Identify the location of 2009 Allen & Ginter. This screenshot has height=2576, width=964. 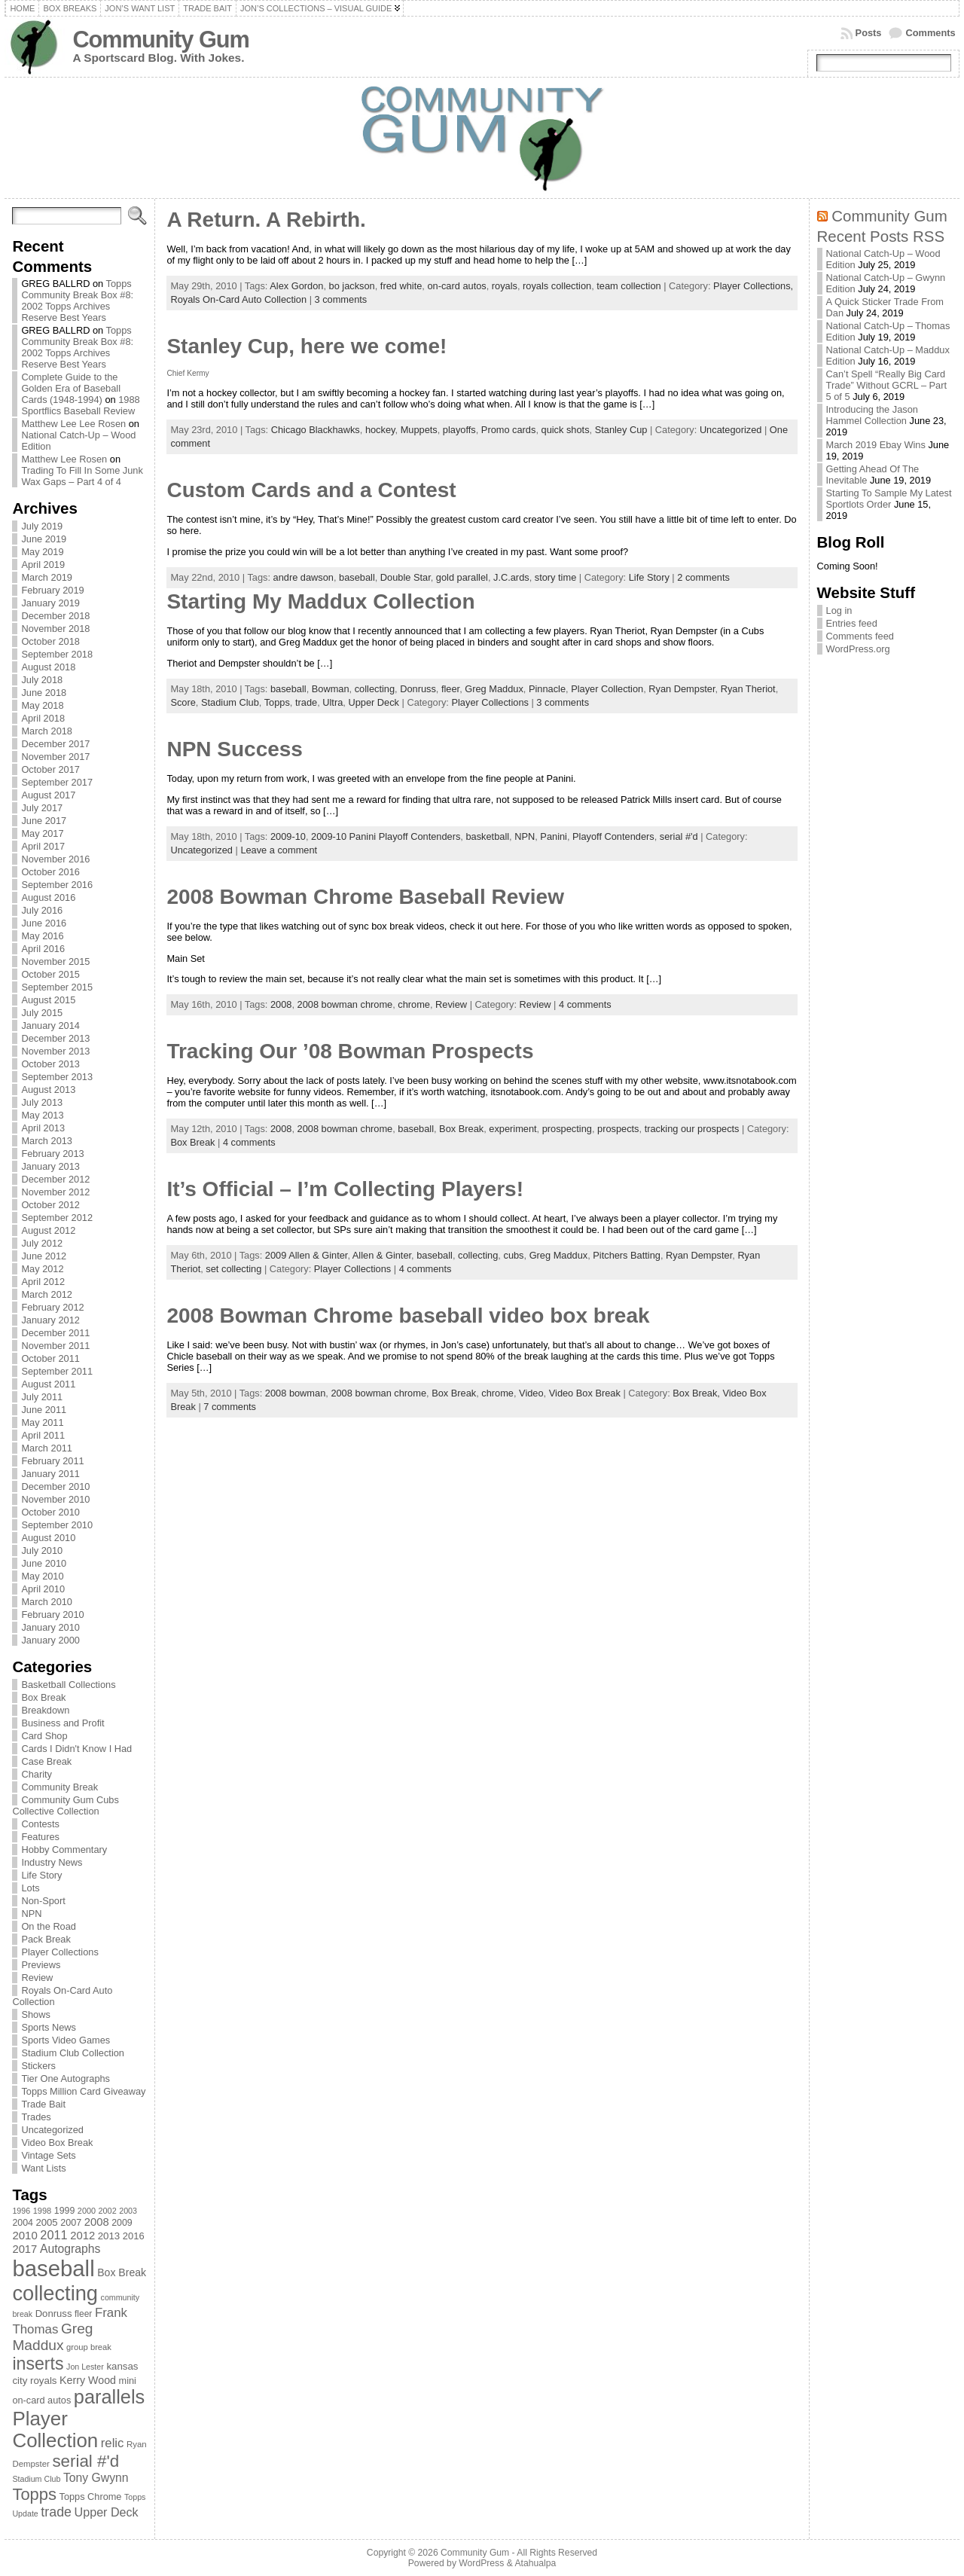
(306, 1255).